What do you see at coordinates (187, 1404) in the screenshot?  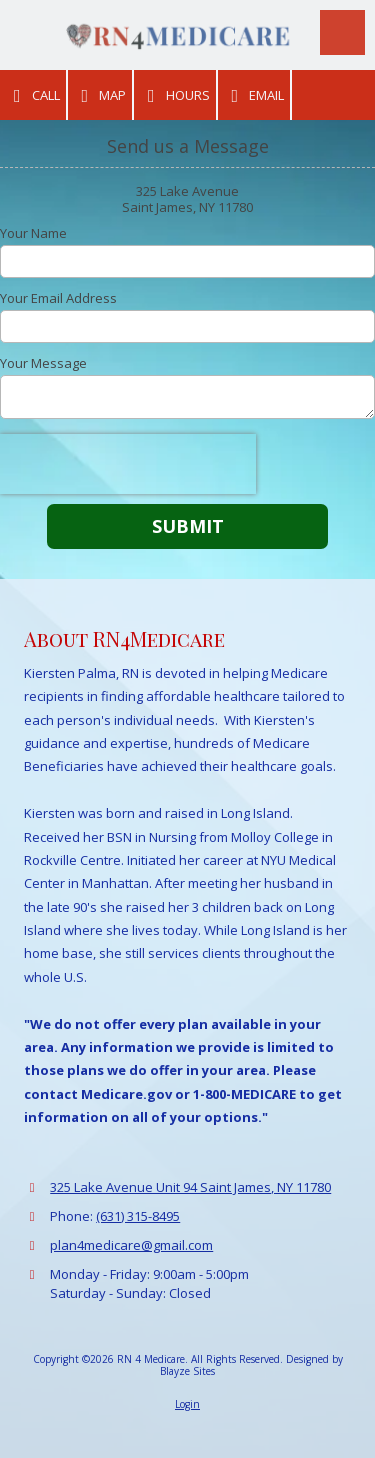 I see `Login` at bounding box center [187, 1404].